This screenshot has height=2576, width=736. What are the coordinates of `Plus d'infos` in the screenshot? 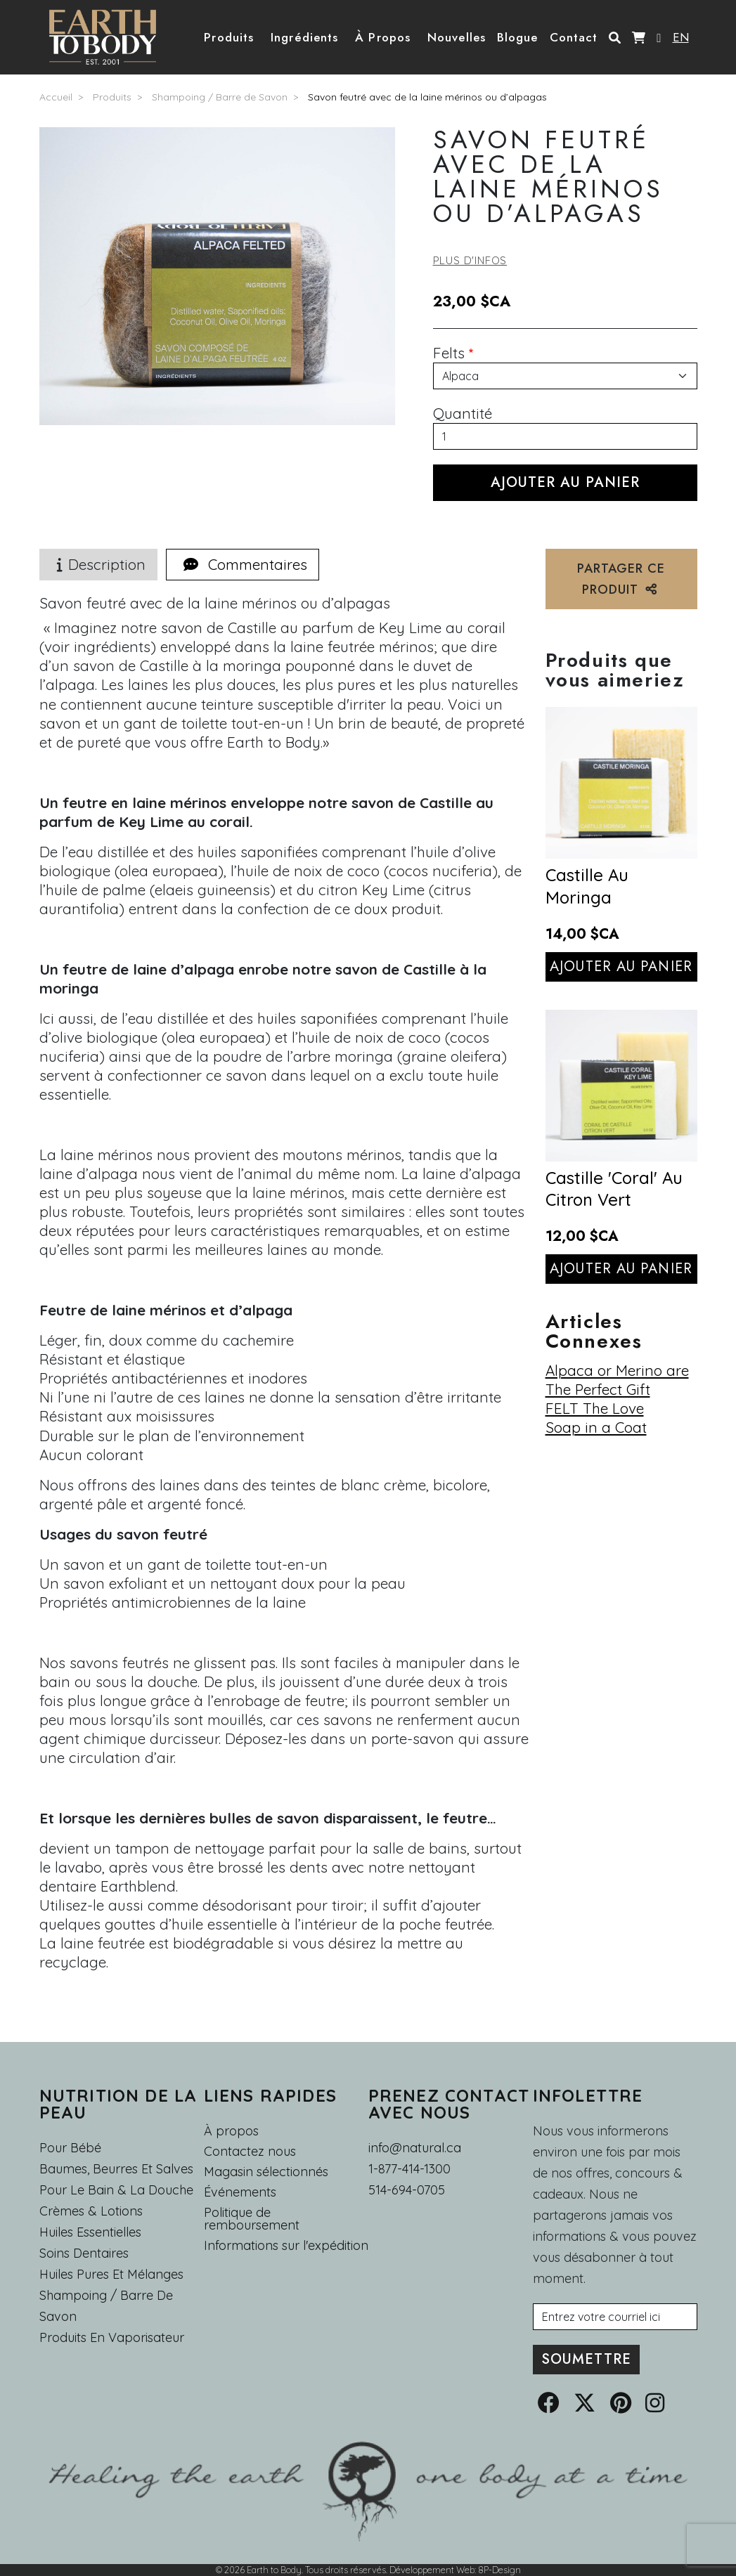 It's located at (470, 260).